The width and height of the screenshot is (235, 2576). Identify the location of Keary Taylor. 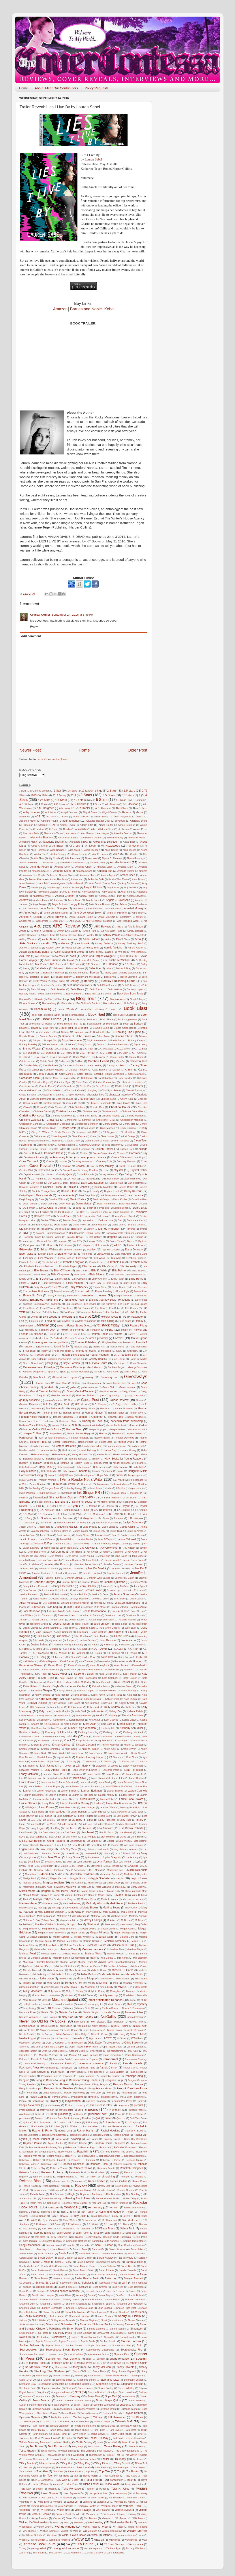
(56, 1707).